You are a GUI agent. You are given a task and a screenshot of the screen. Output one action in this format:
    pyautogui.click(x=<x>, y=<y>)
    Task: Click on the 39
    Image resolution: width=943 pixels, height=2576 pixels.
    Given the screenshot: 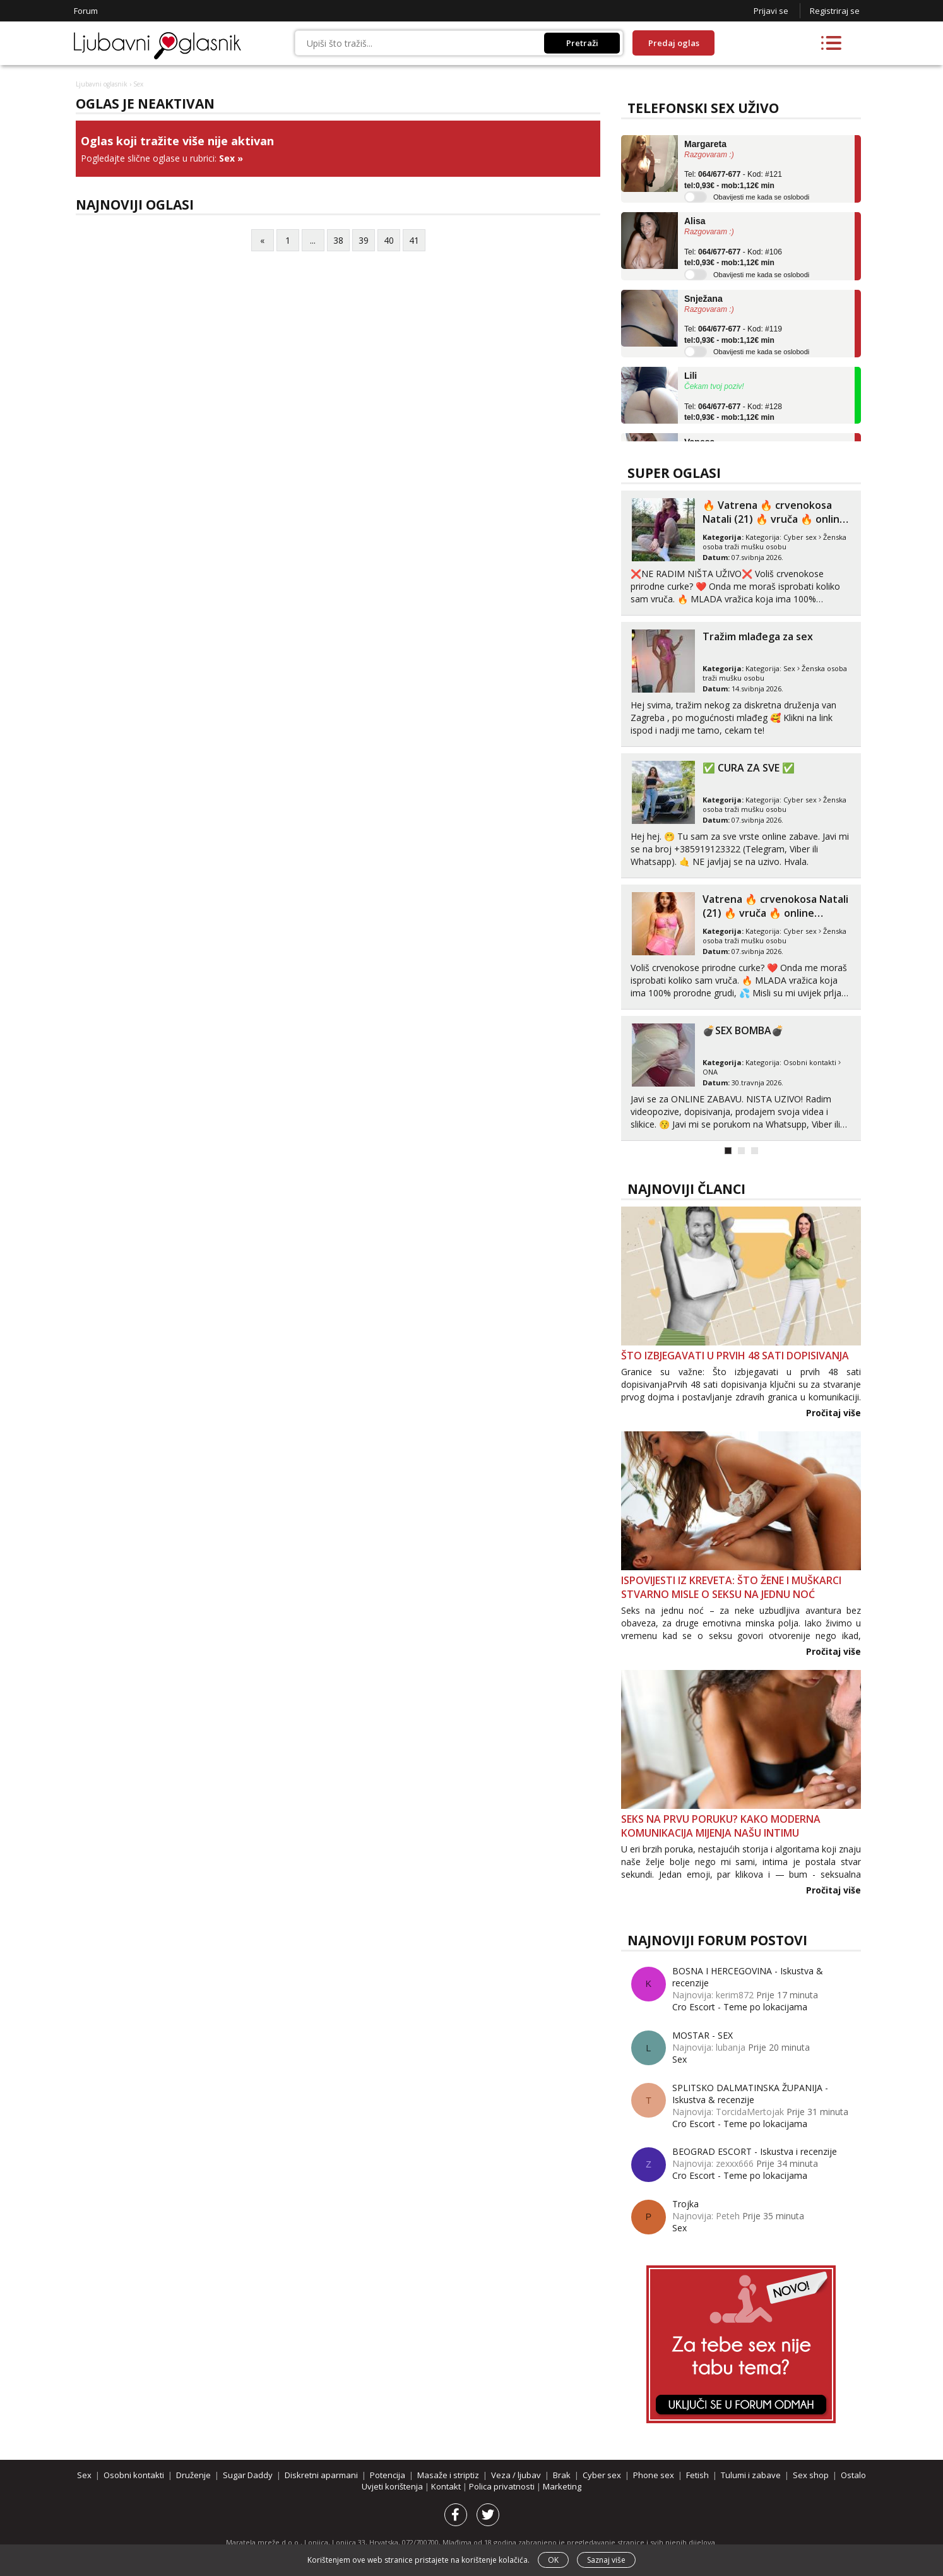 What is the action you would take?
    pyautogui.click(x=364, y=240)
    